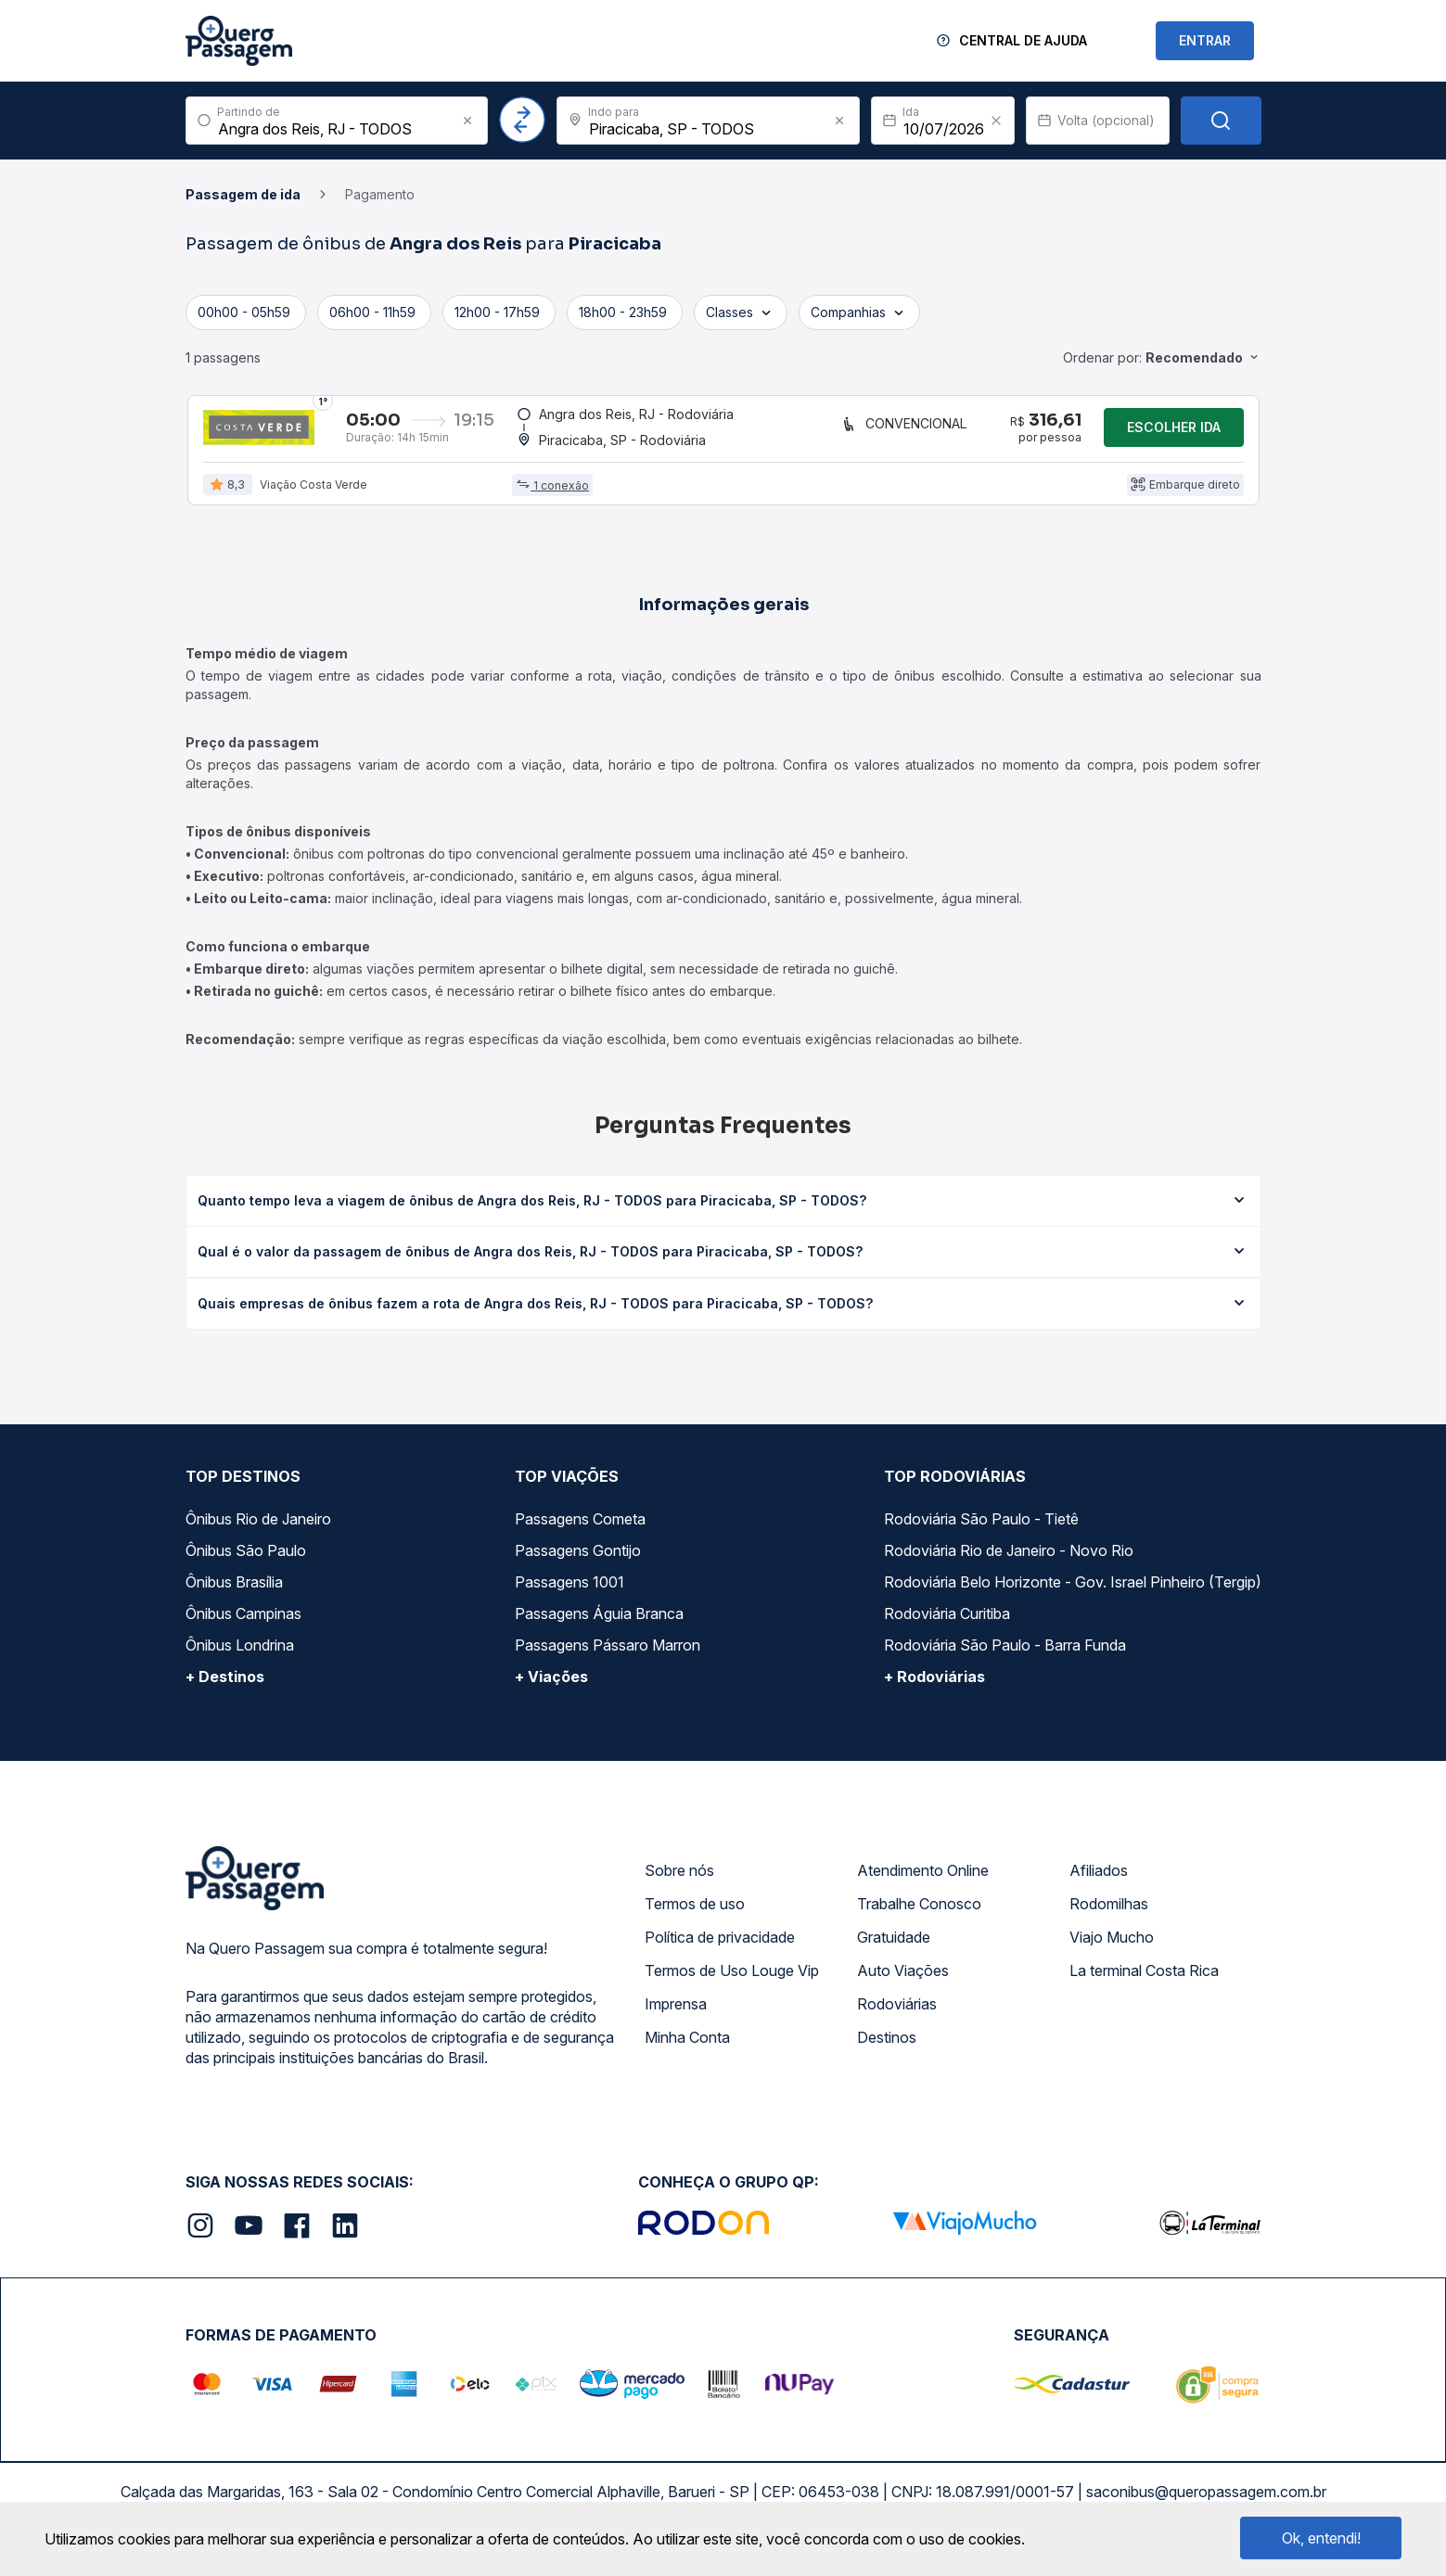  Describe the element at coordinates (732, 1983) in the screenshot. I see `Termos de Uso Louge Vip` at that location.